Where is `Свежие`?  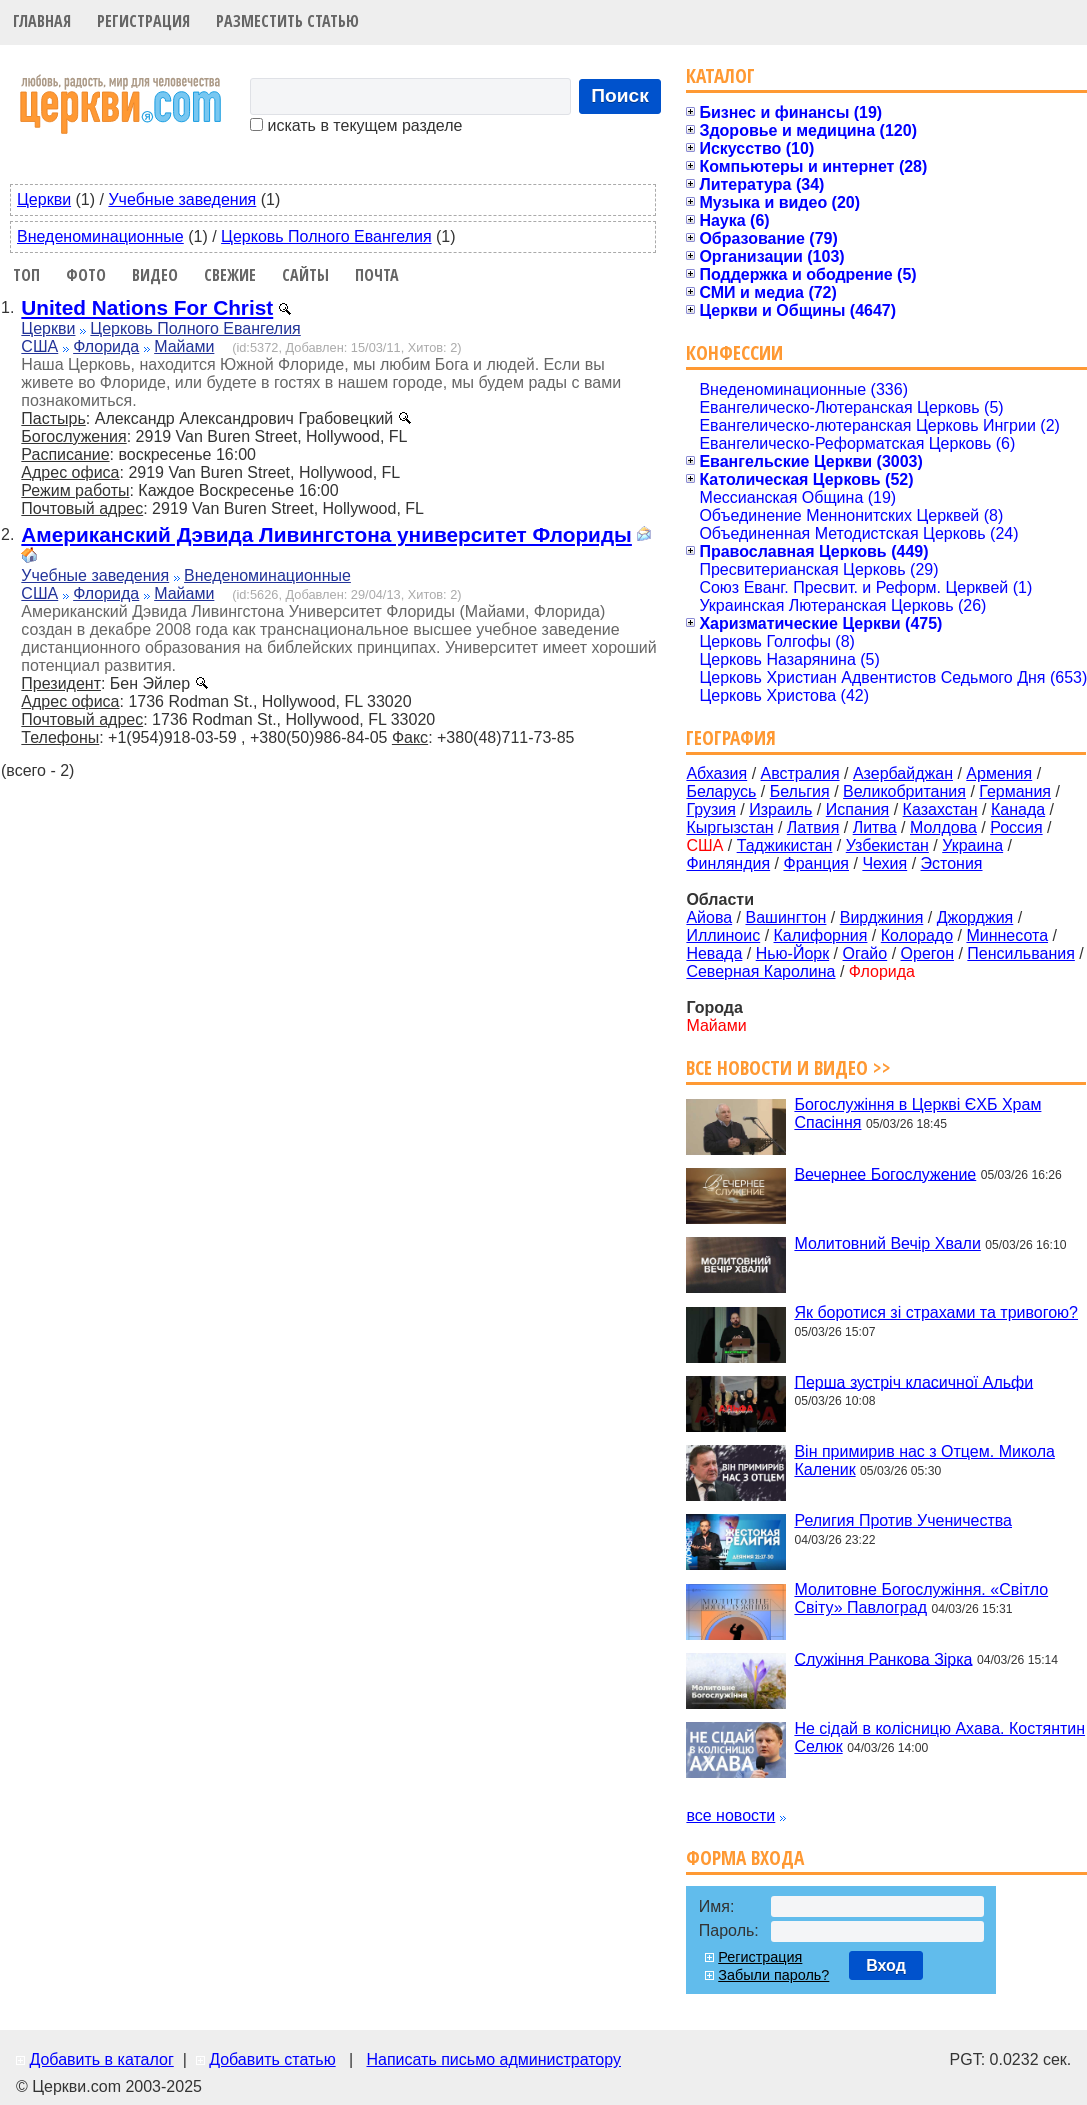 Свежие is located at coordinates (230, 275).